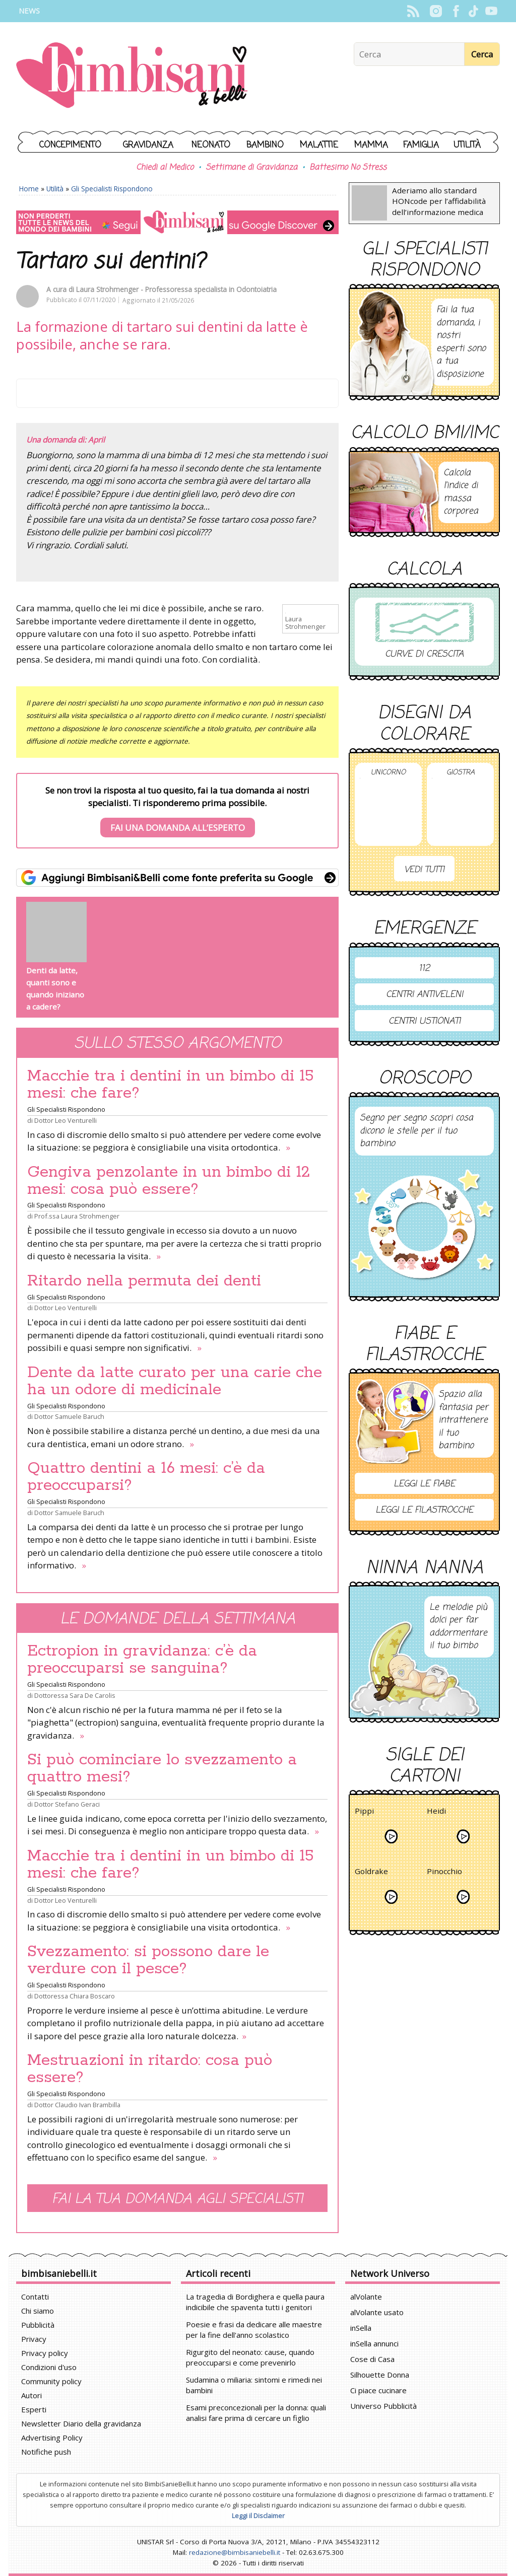 The height and width of the screenshot is (2576, 516). What do you see at coordinates (379, 2375) in the screenshot?
I see `Silhouette Donna` at bounding box center [379, 2375].